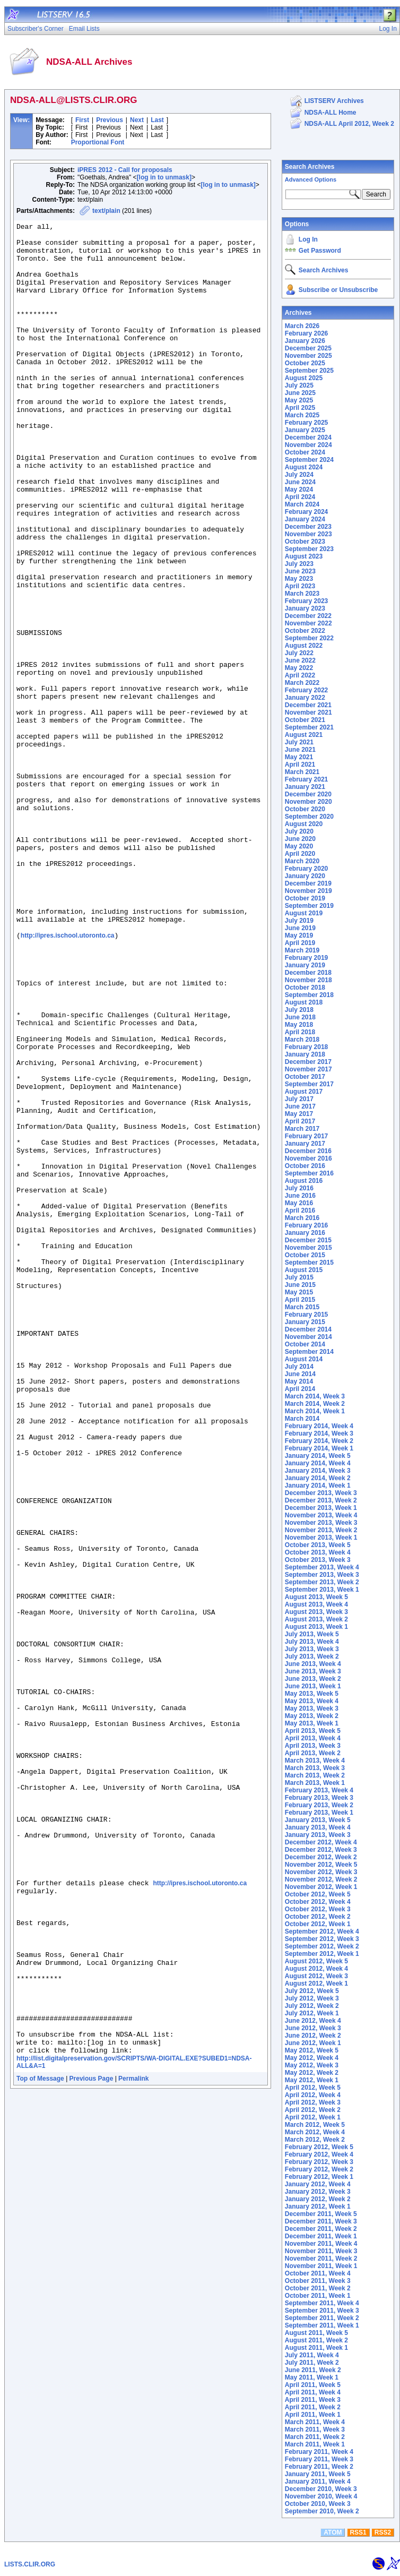 This screenshot has height=2576, width=400. What do you see at coordinates (308, 705) in the screenshot?
I see `December 2021` at bounding box center [308, 705].